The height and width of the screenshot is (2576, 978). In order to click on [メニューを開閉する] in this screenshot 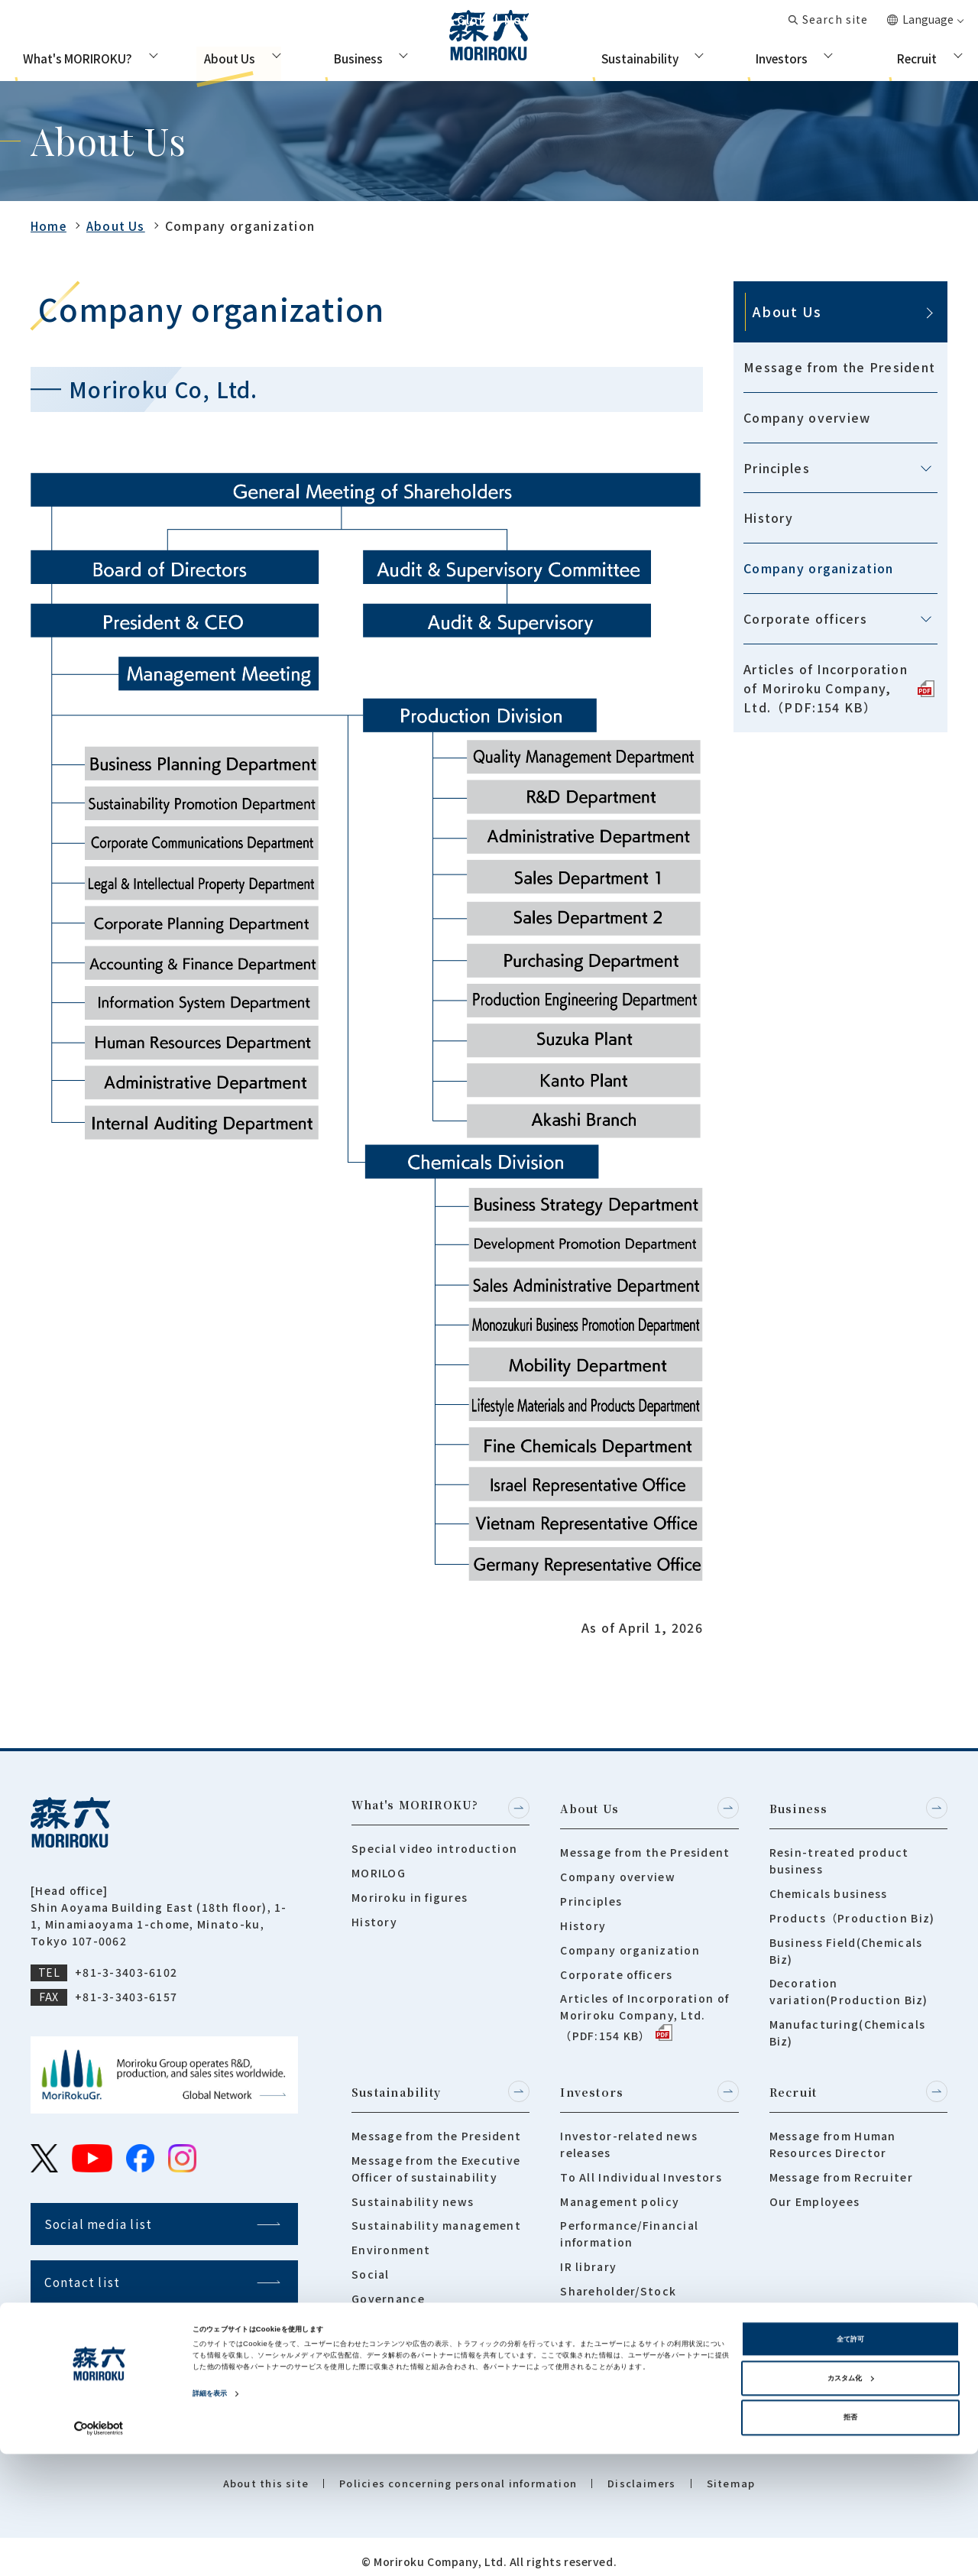, I will do `click(926, 468)`.